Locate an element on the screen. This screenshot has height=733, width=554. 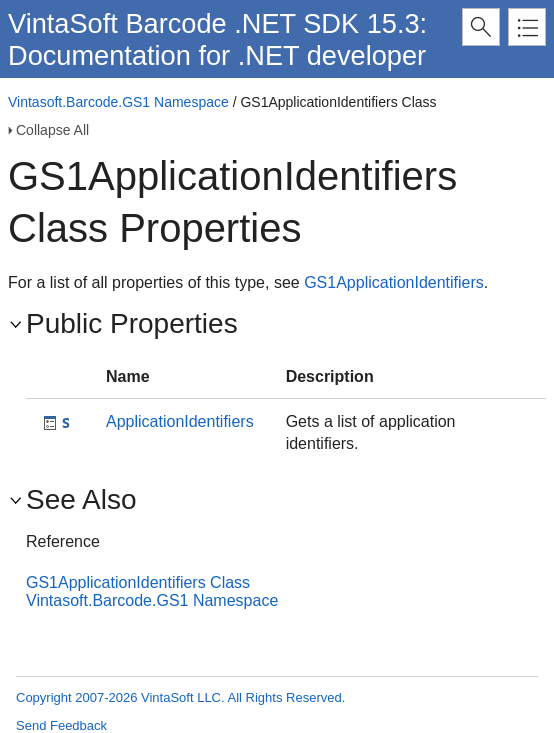
GS1ApplicationIdentifiers is located at coordinates (394, 282).